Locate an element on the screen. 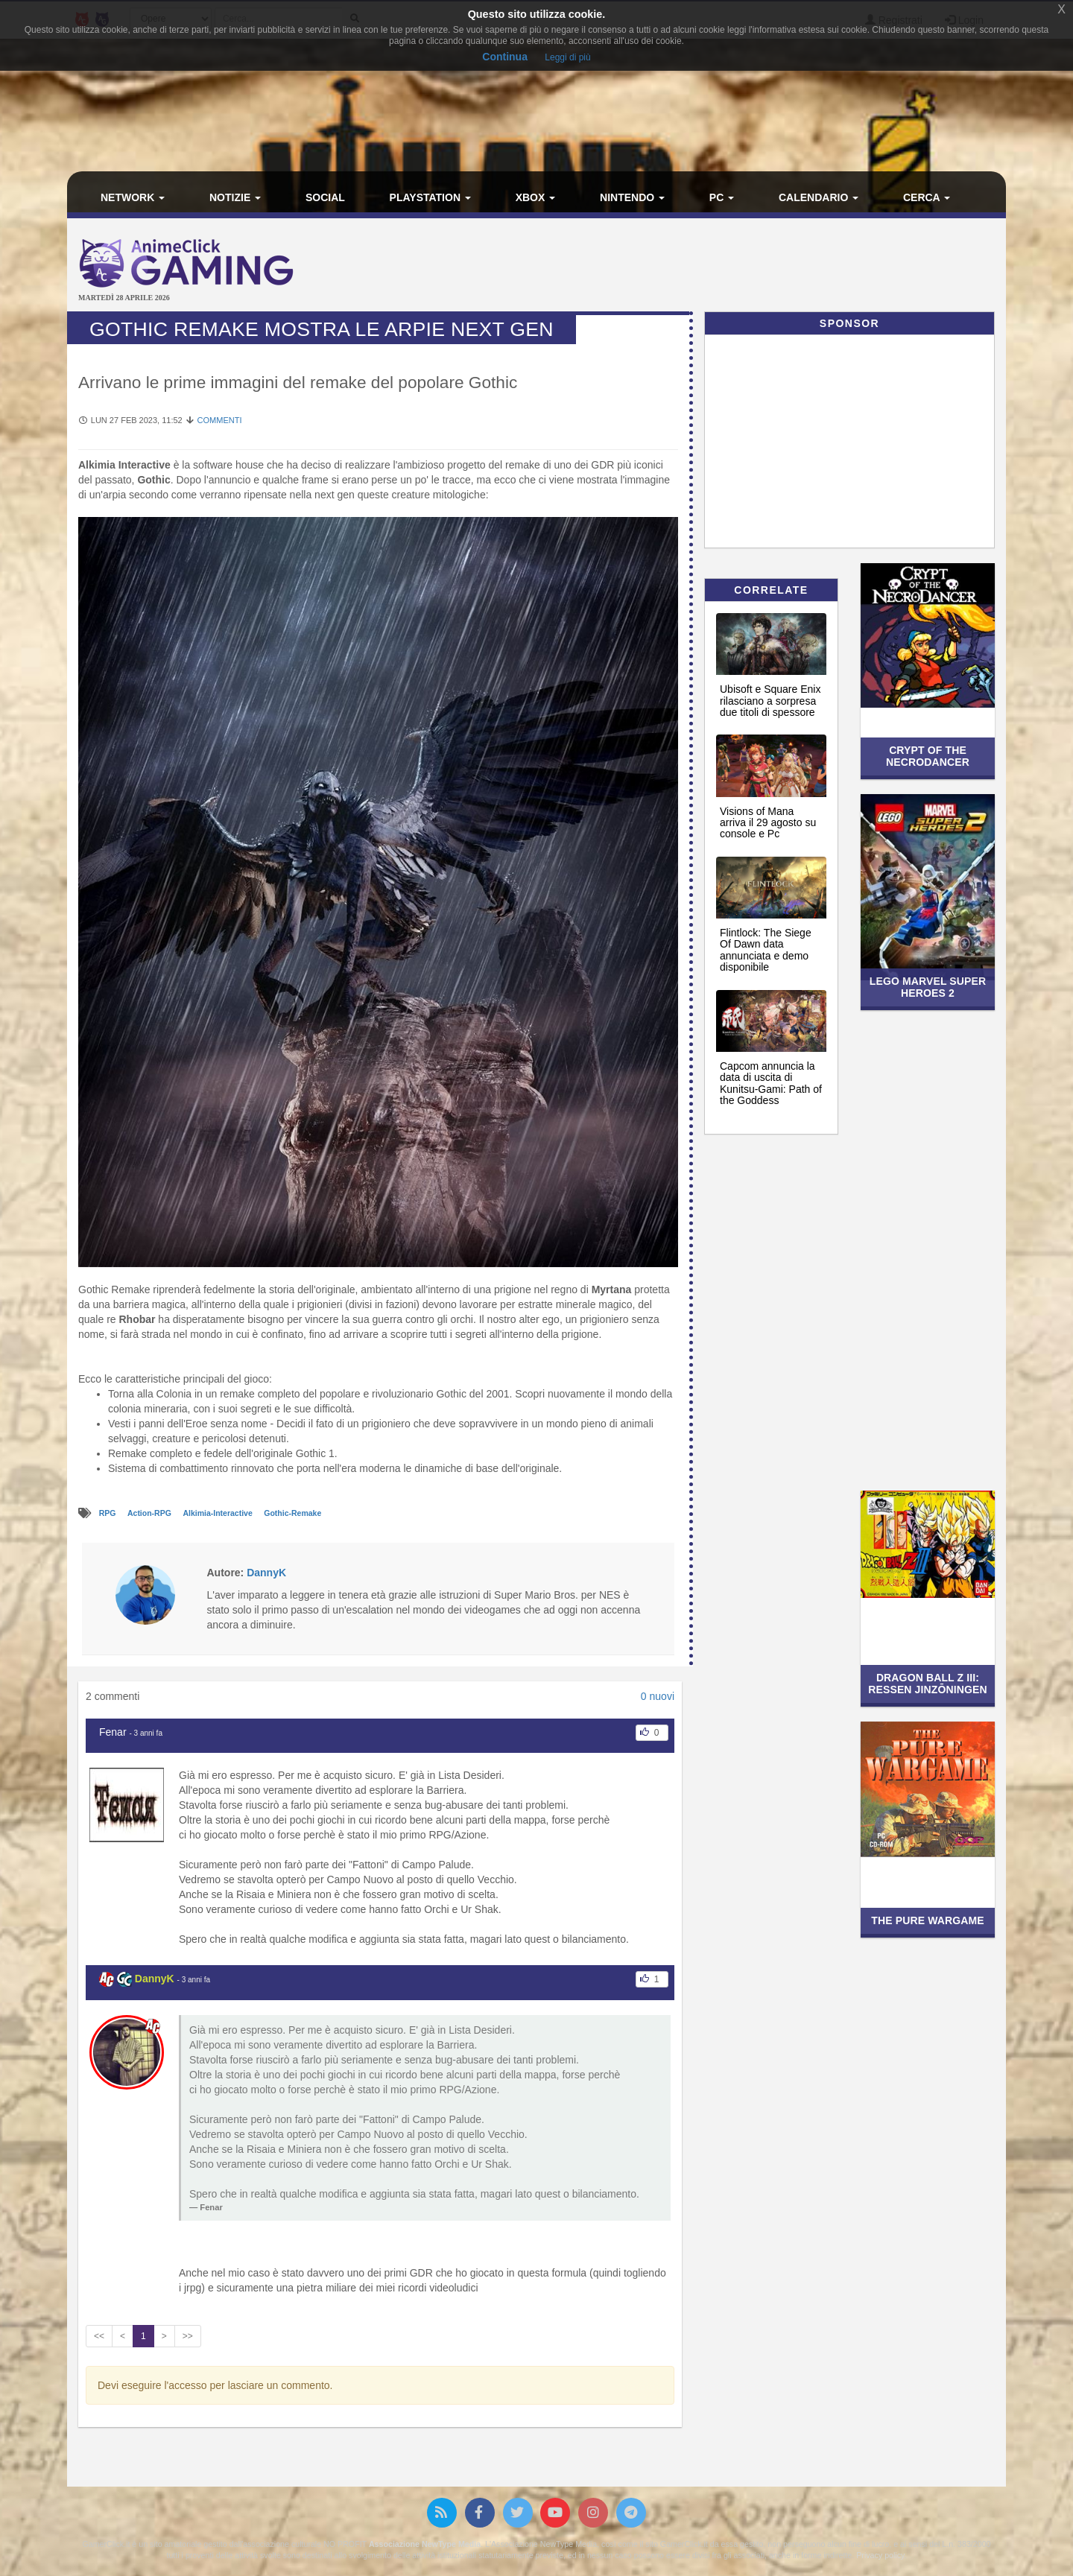  Cerca is located at coordinates (926, 197).